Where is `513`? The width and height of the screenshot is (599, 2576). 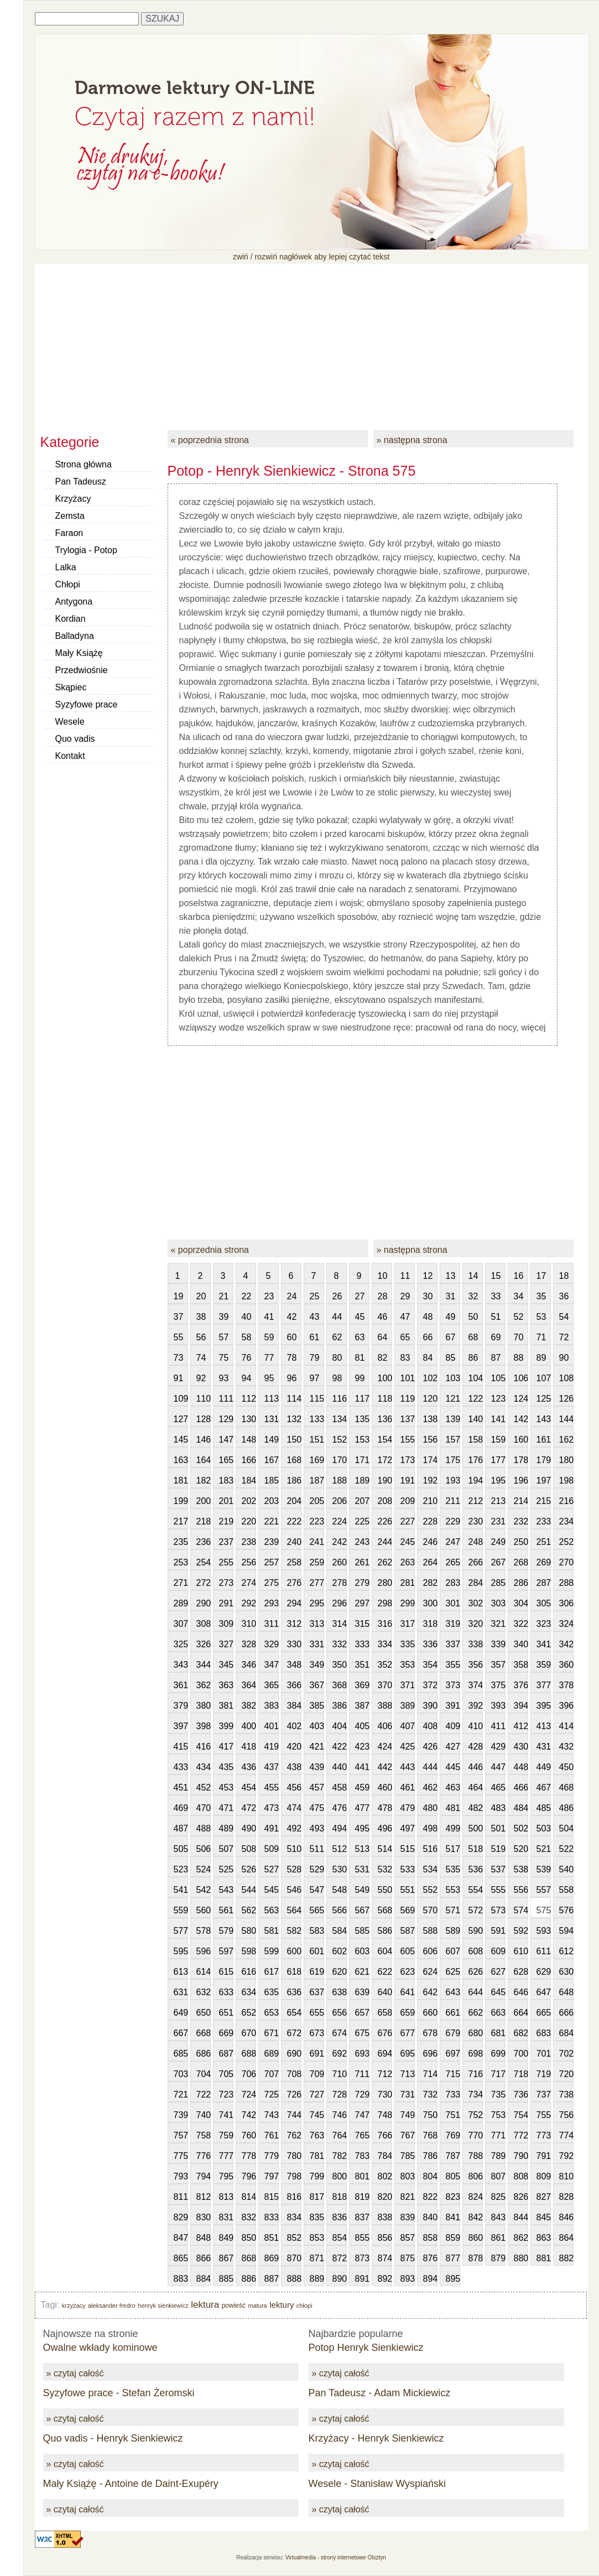 513 is located at coordinates (362, 1849).